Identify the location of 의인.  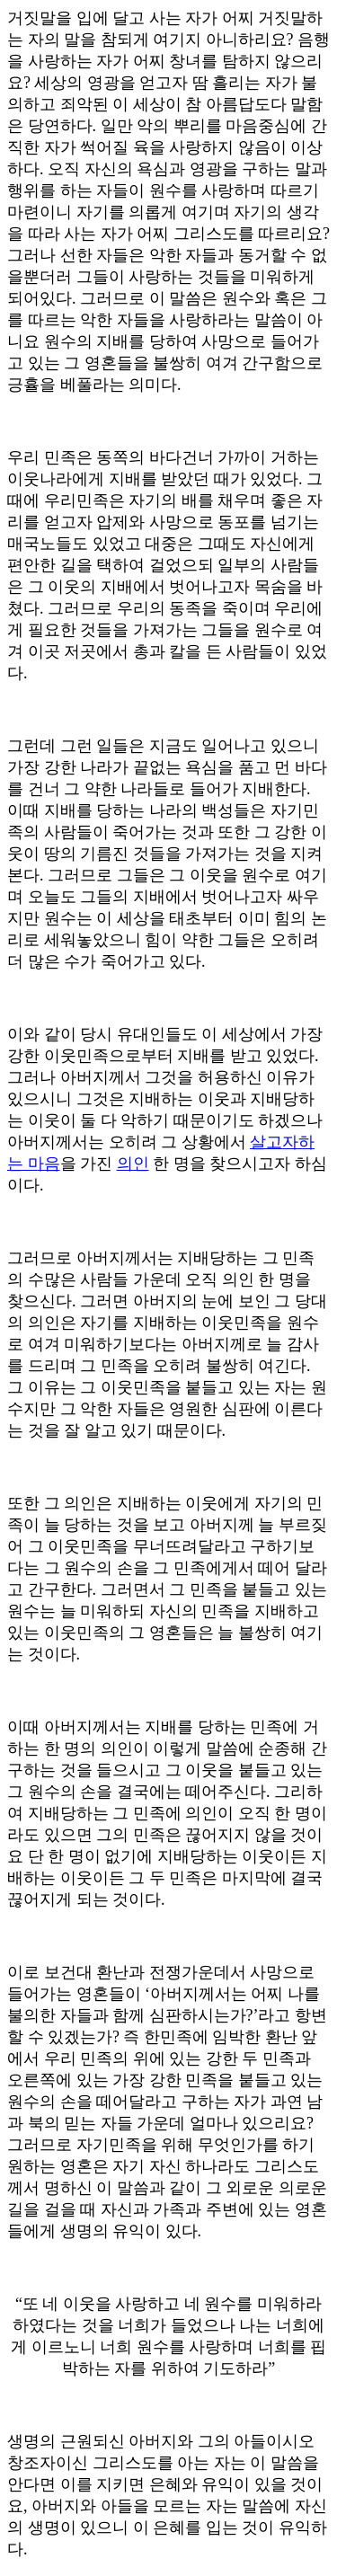
(133, 1164).